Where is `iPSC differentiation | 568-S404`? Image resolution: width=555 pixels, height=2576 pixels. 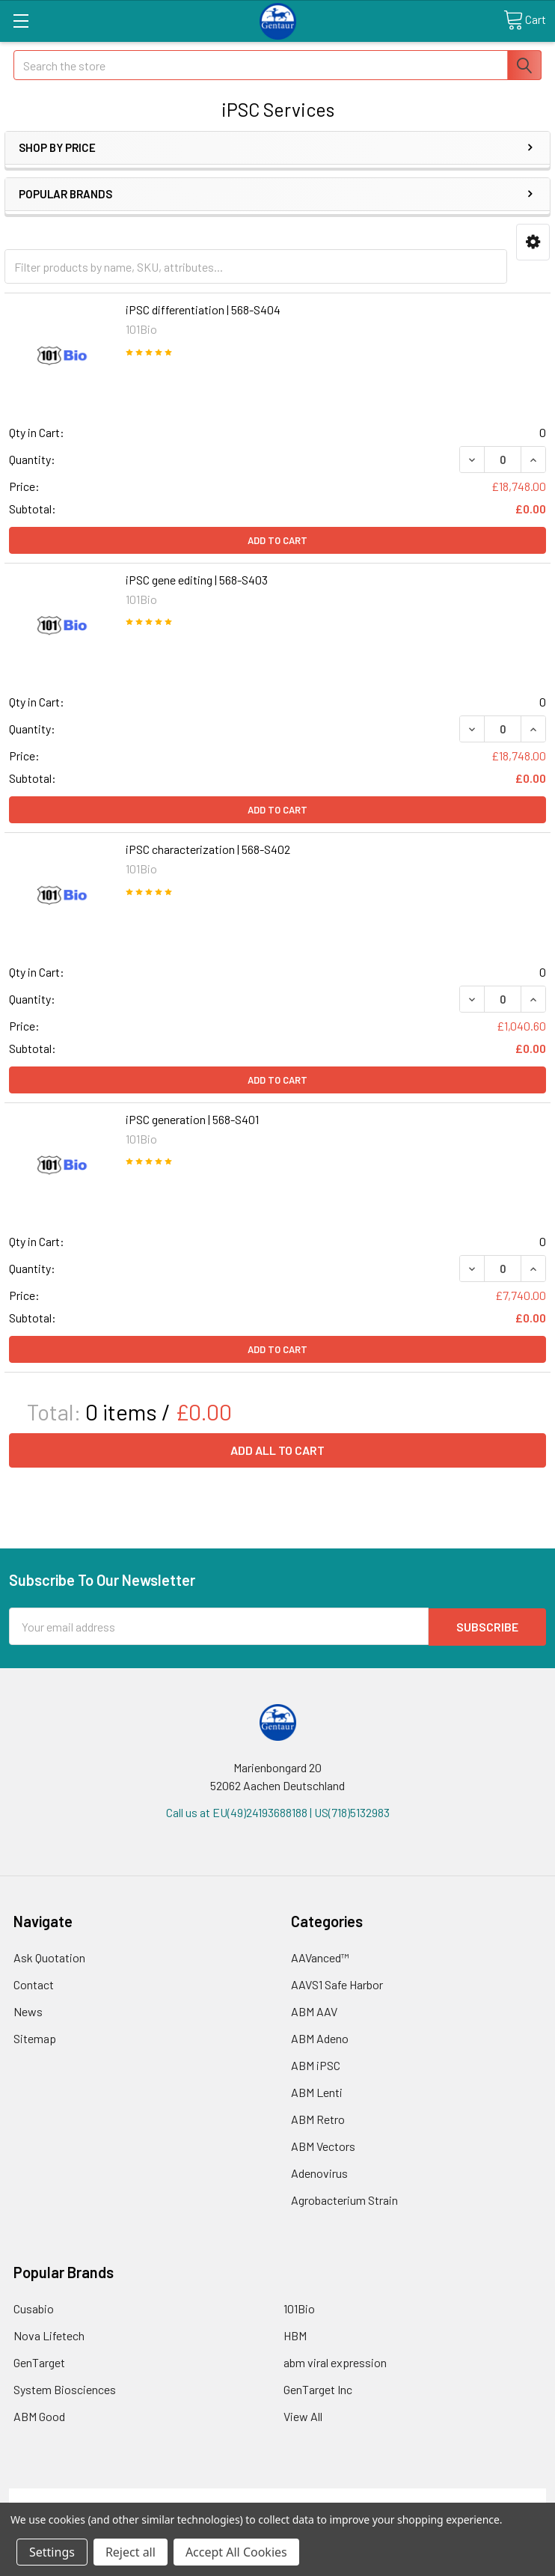 iPSC differentiation | 568-S404 is located at coordinates (203, 309).